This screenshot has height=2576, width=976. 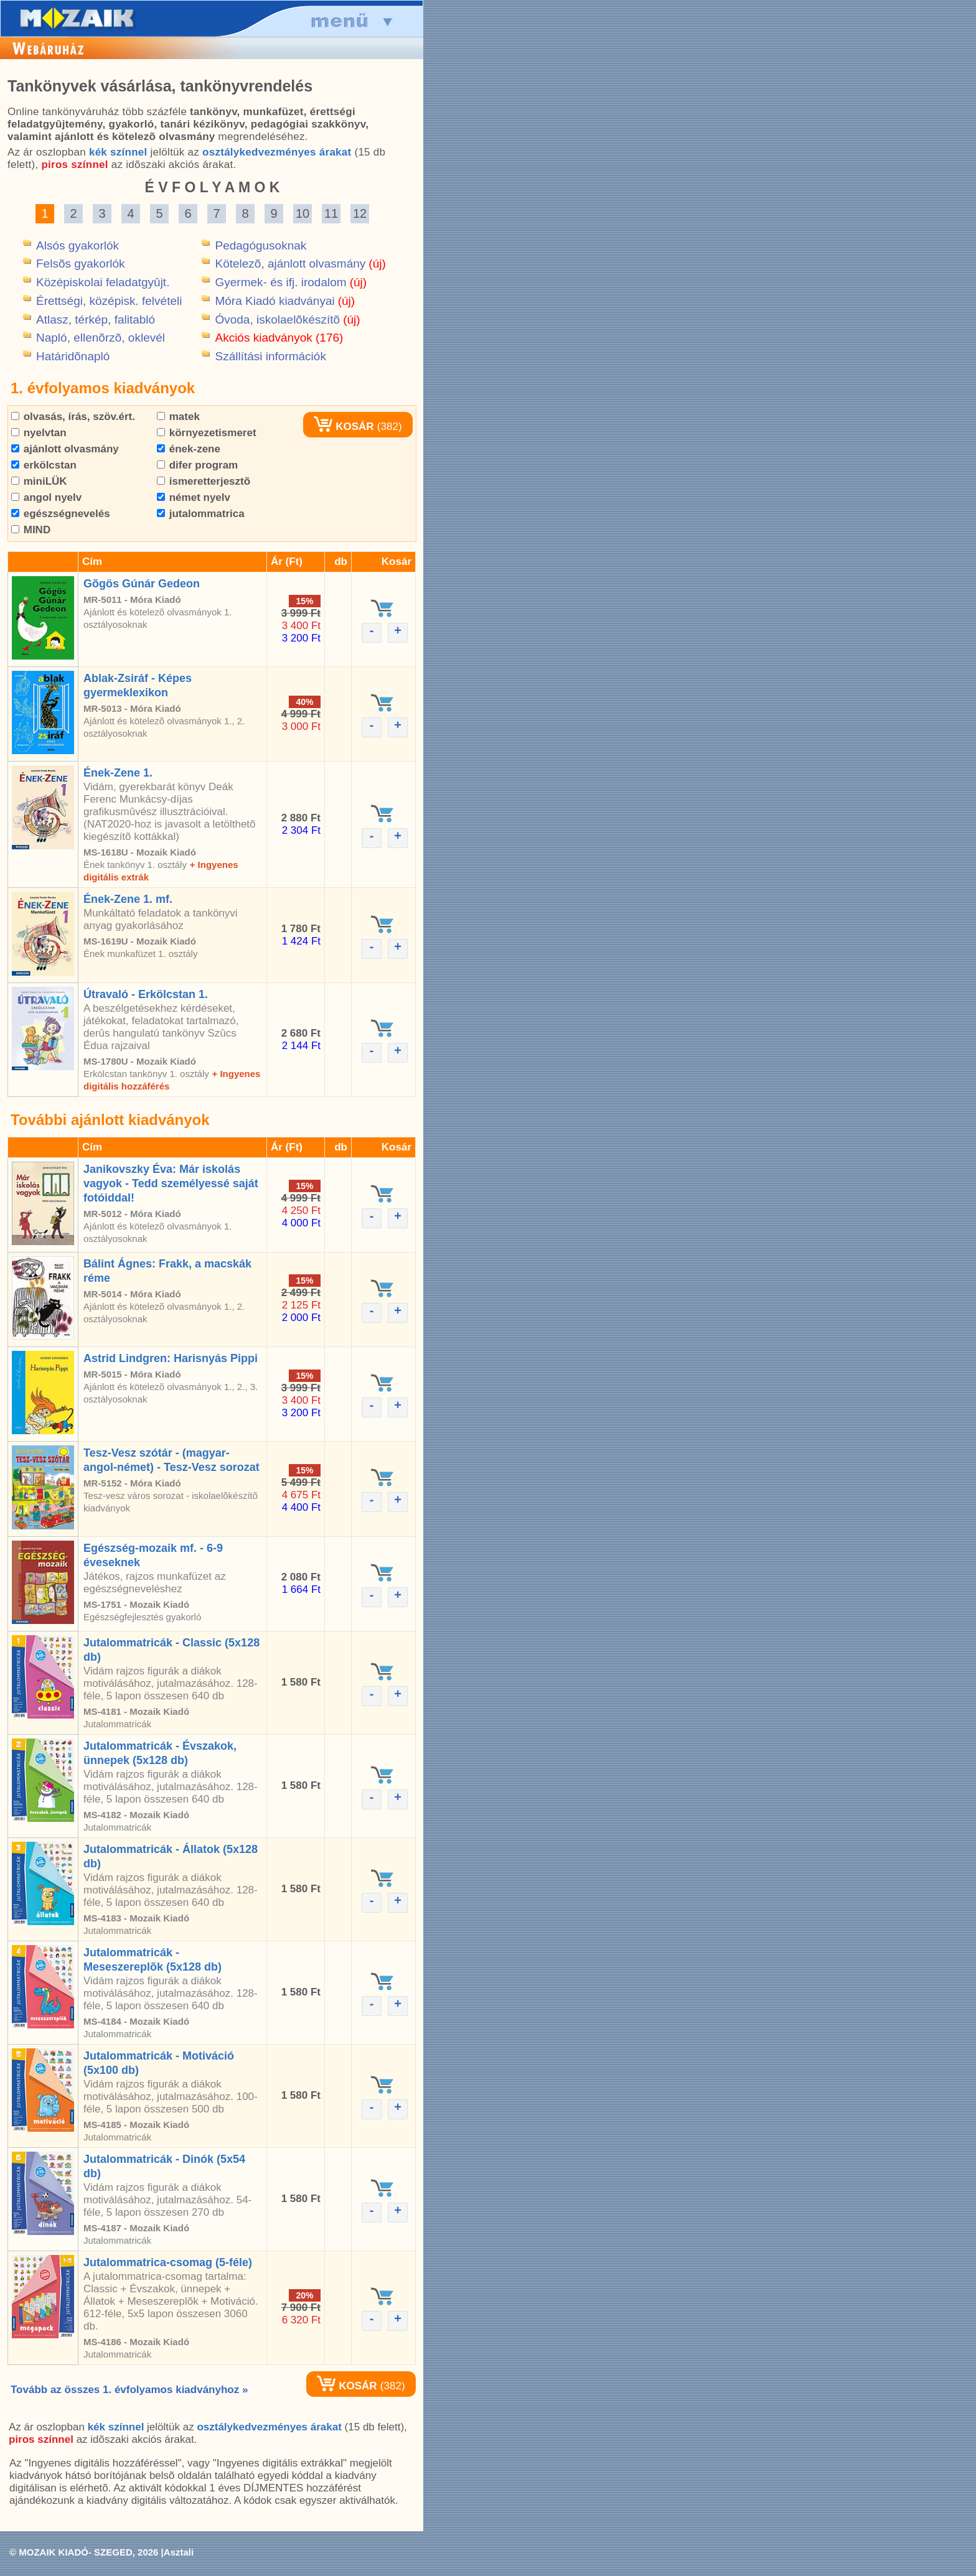 What do you see at coordinates (39, 433) in the screenshot?
I see `nyelvtan` at bounding box center [39, 433].